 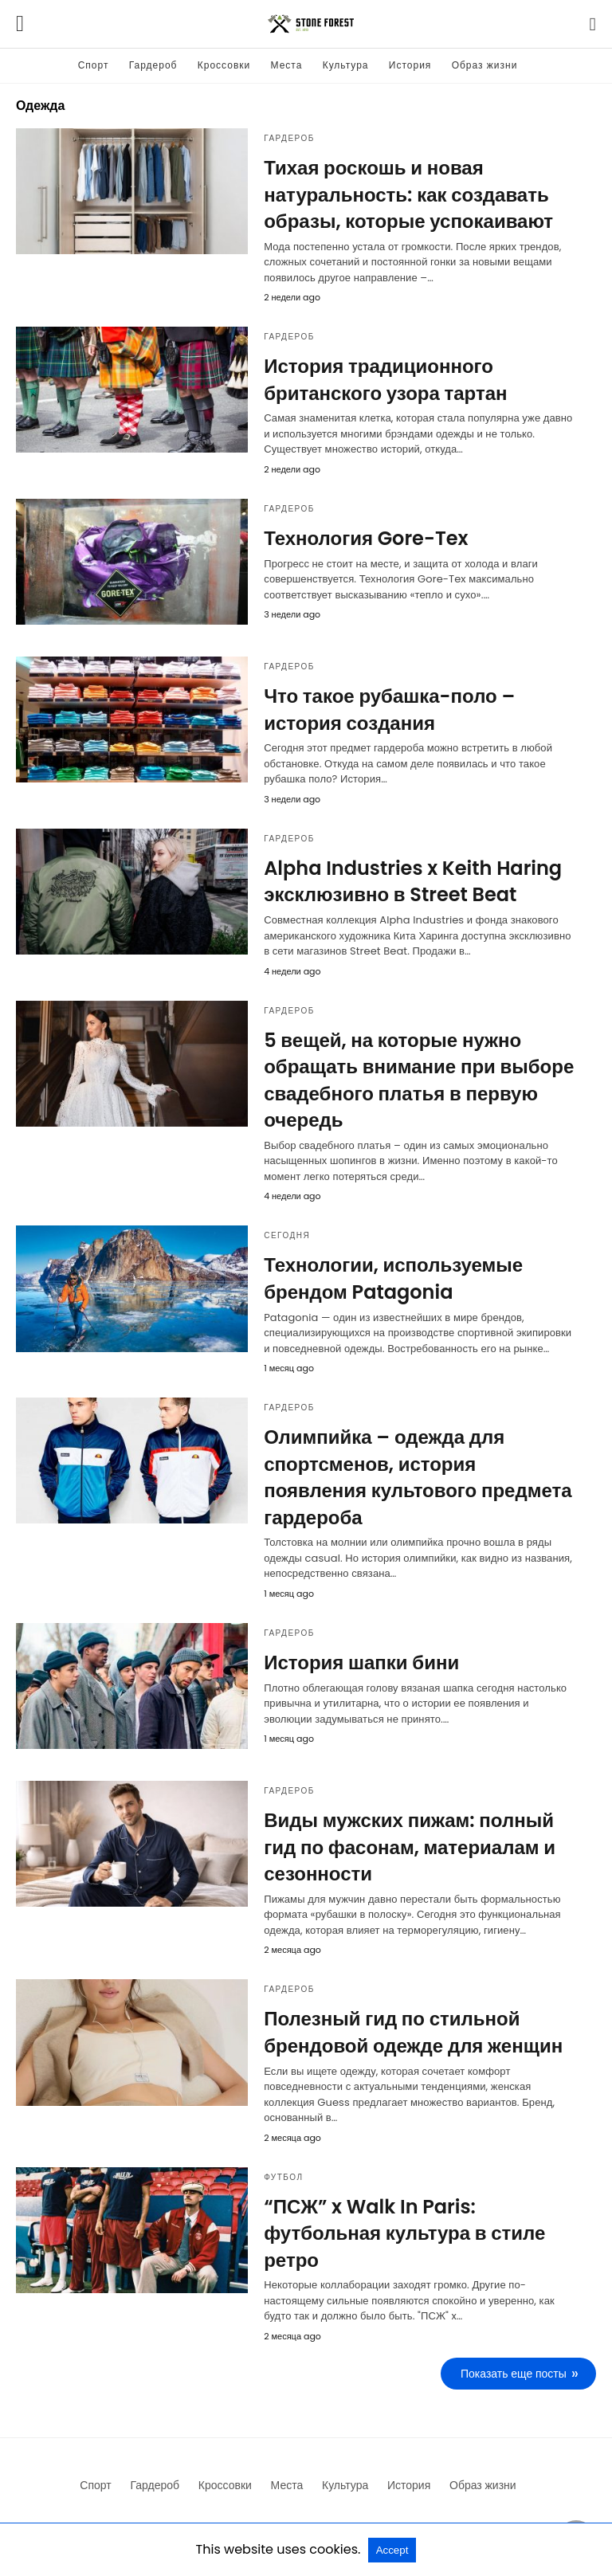 I want to click on 5 вещей, на которые нужно обращать внимание при выборе свадебного платья в первую очередь, so click(x=419, y=1080).